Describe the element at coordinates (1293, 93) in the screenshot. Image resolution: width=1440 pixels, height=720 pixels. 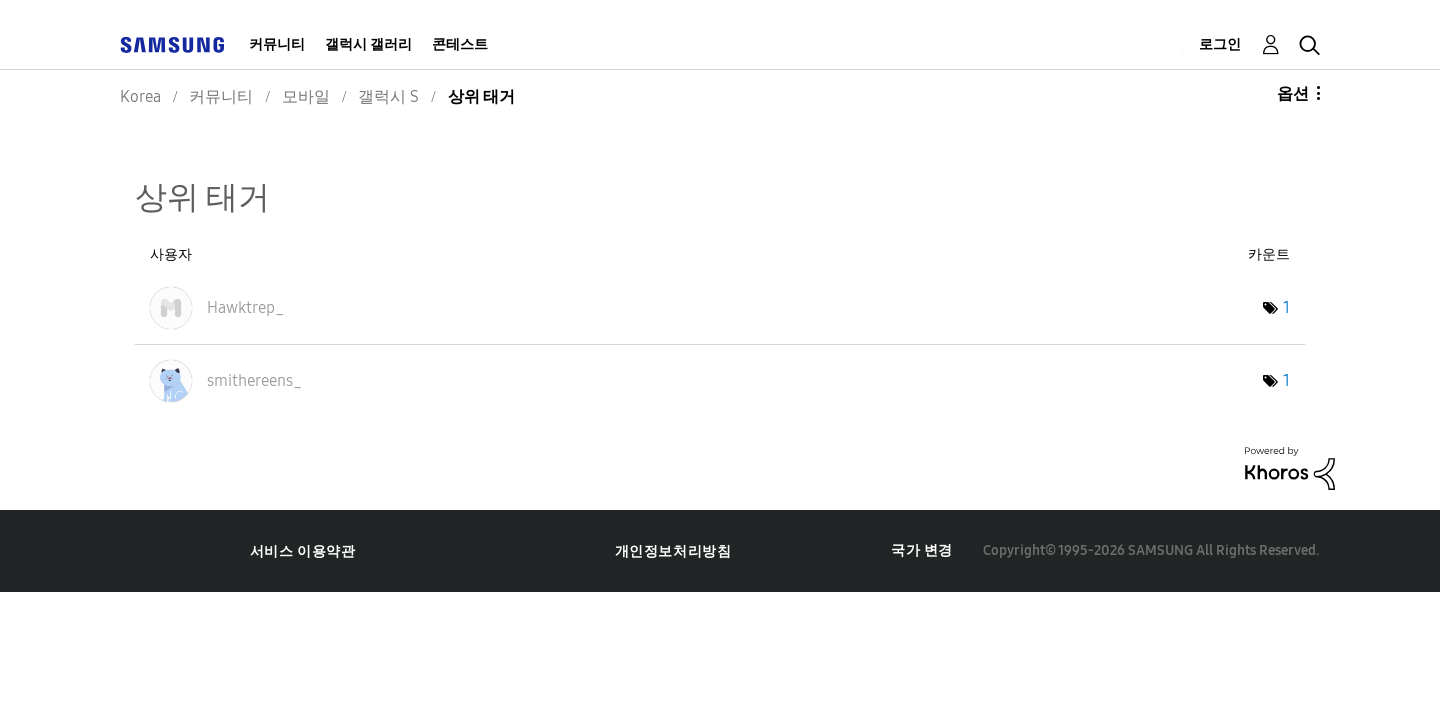
I see `옵션 [button]` at that location.